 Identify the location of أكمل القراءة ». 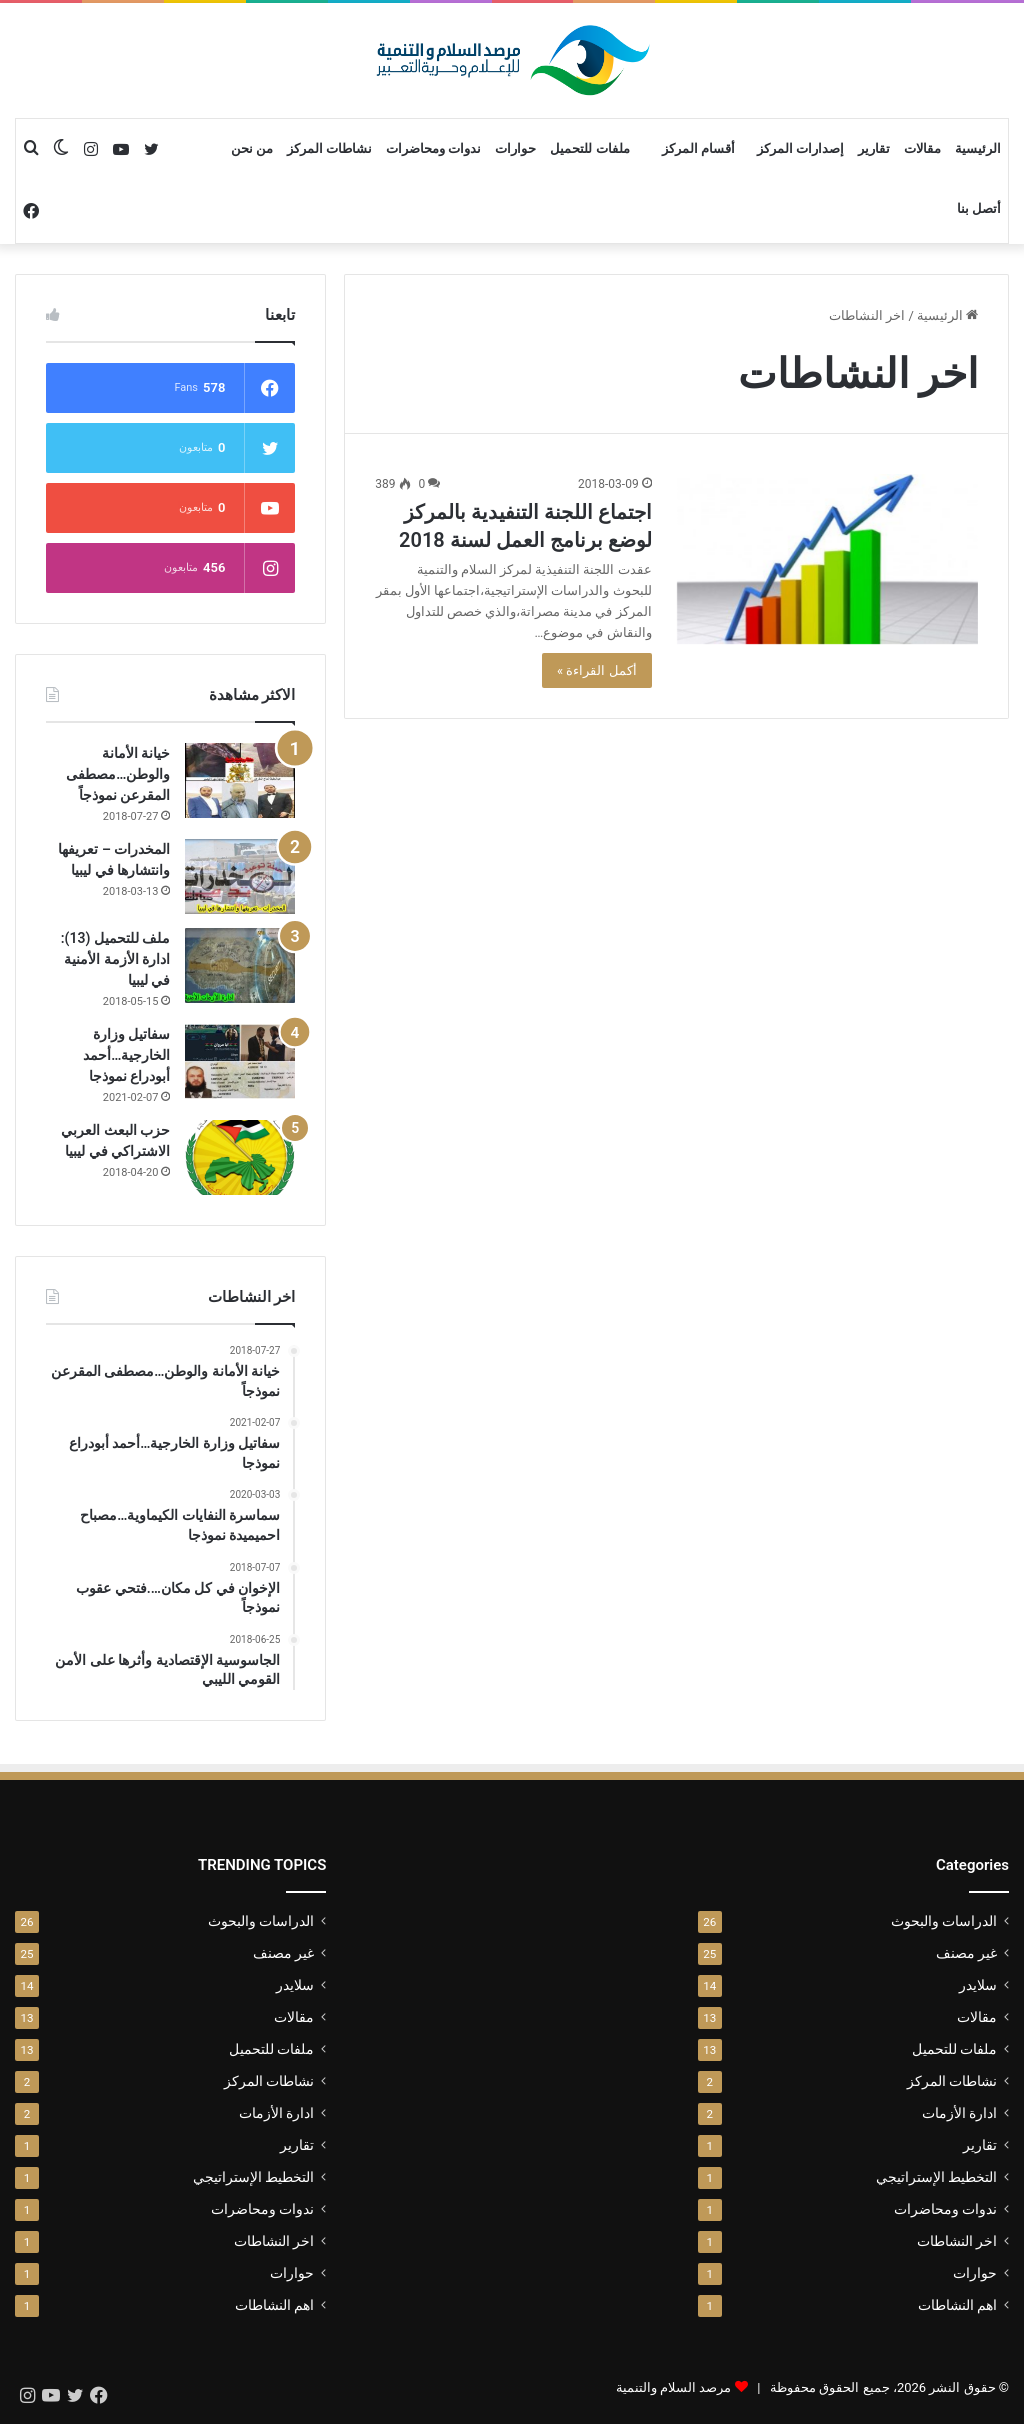
(597, 670).